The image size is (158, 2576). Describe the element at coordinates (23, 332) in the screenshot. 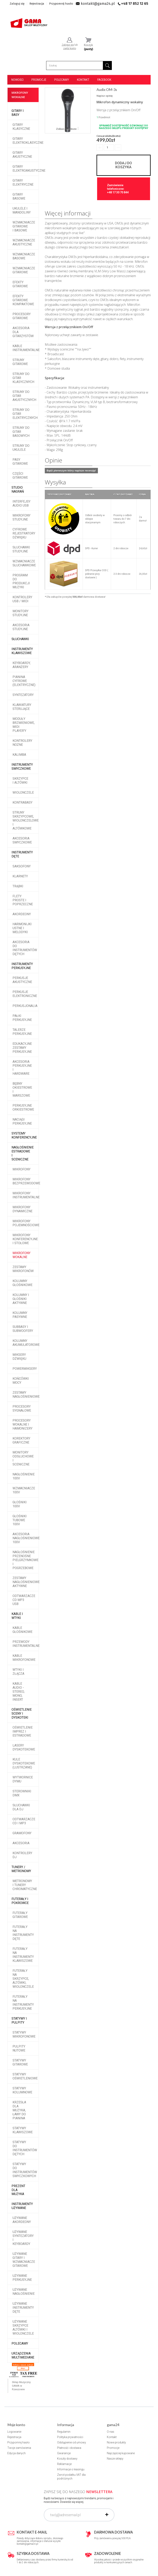

I see `Akcesoria dla gitarzystów` at that location.